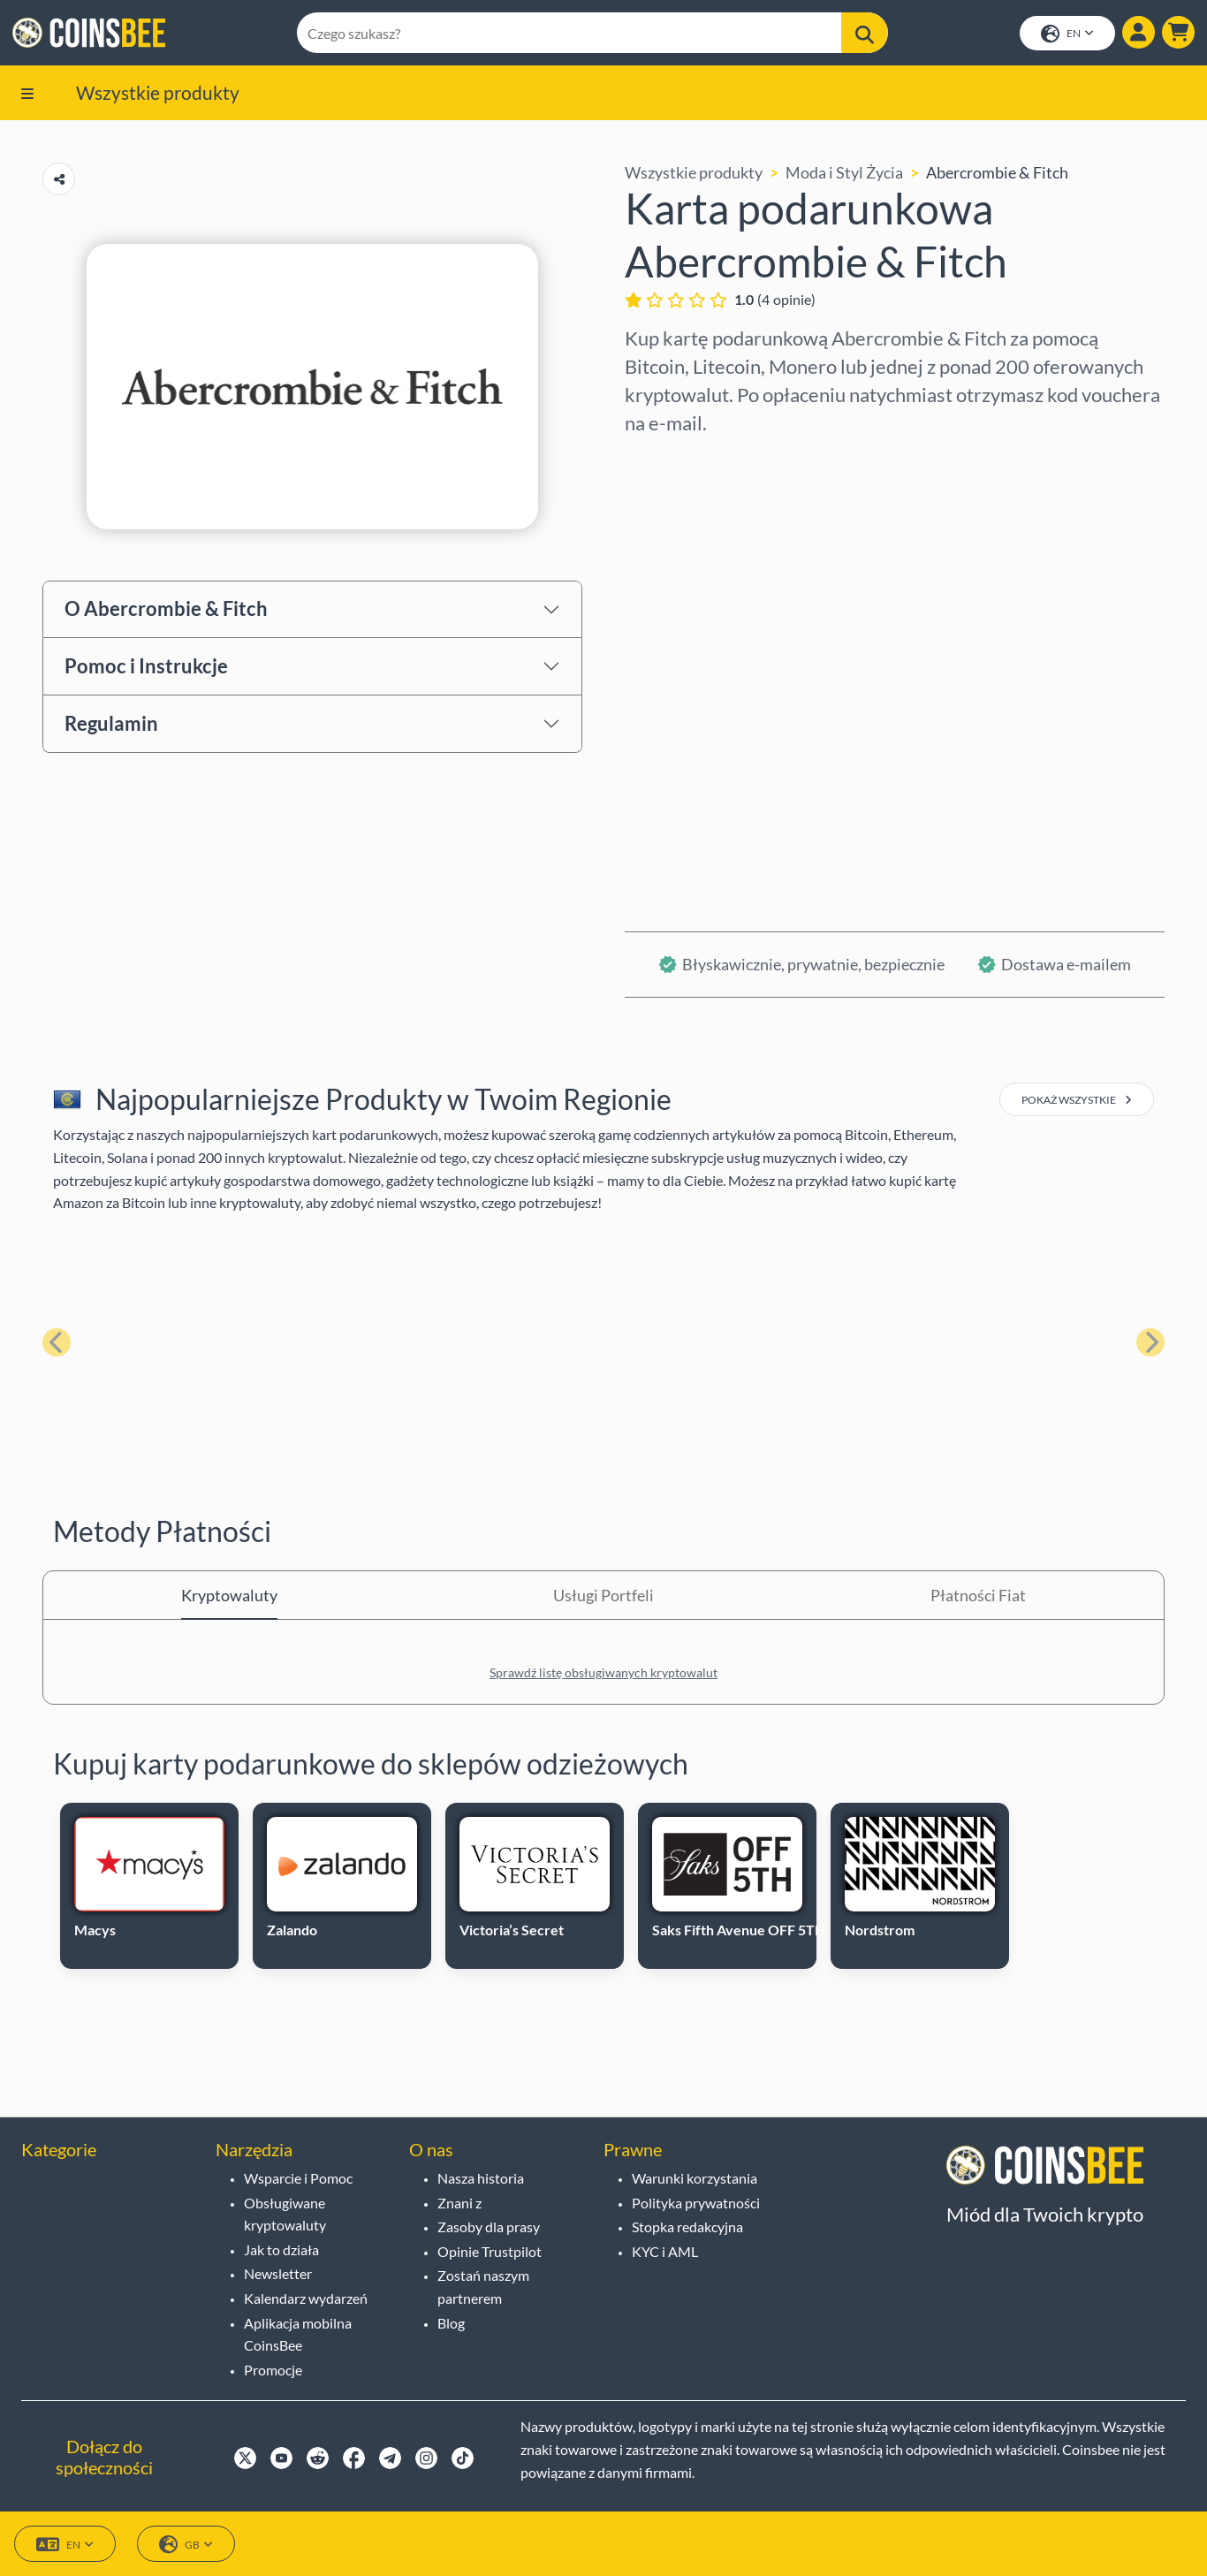 This screenshot has height=2576, width=1207. What do you see at coordinates (298, 2177) in the screenshot?
I see `Wsparcie i Pomoc` at bounding box center [298, 2177].